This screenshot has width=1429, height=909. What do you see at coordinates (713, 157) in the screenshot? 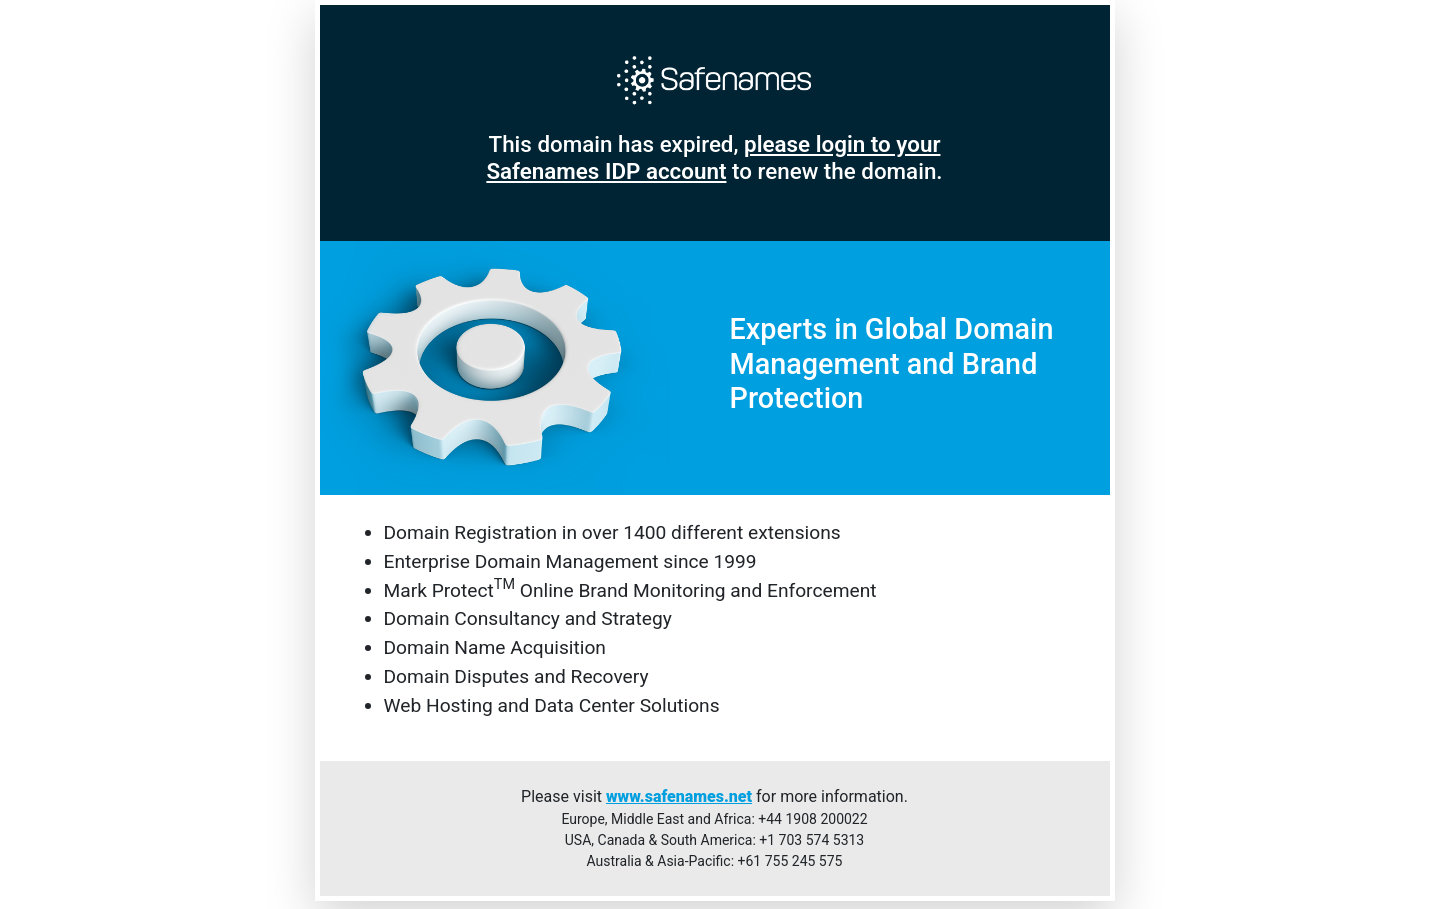
I see `please login to your Safenames IDP account` at bounding box center [713, 157].